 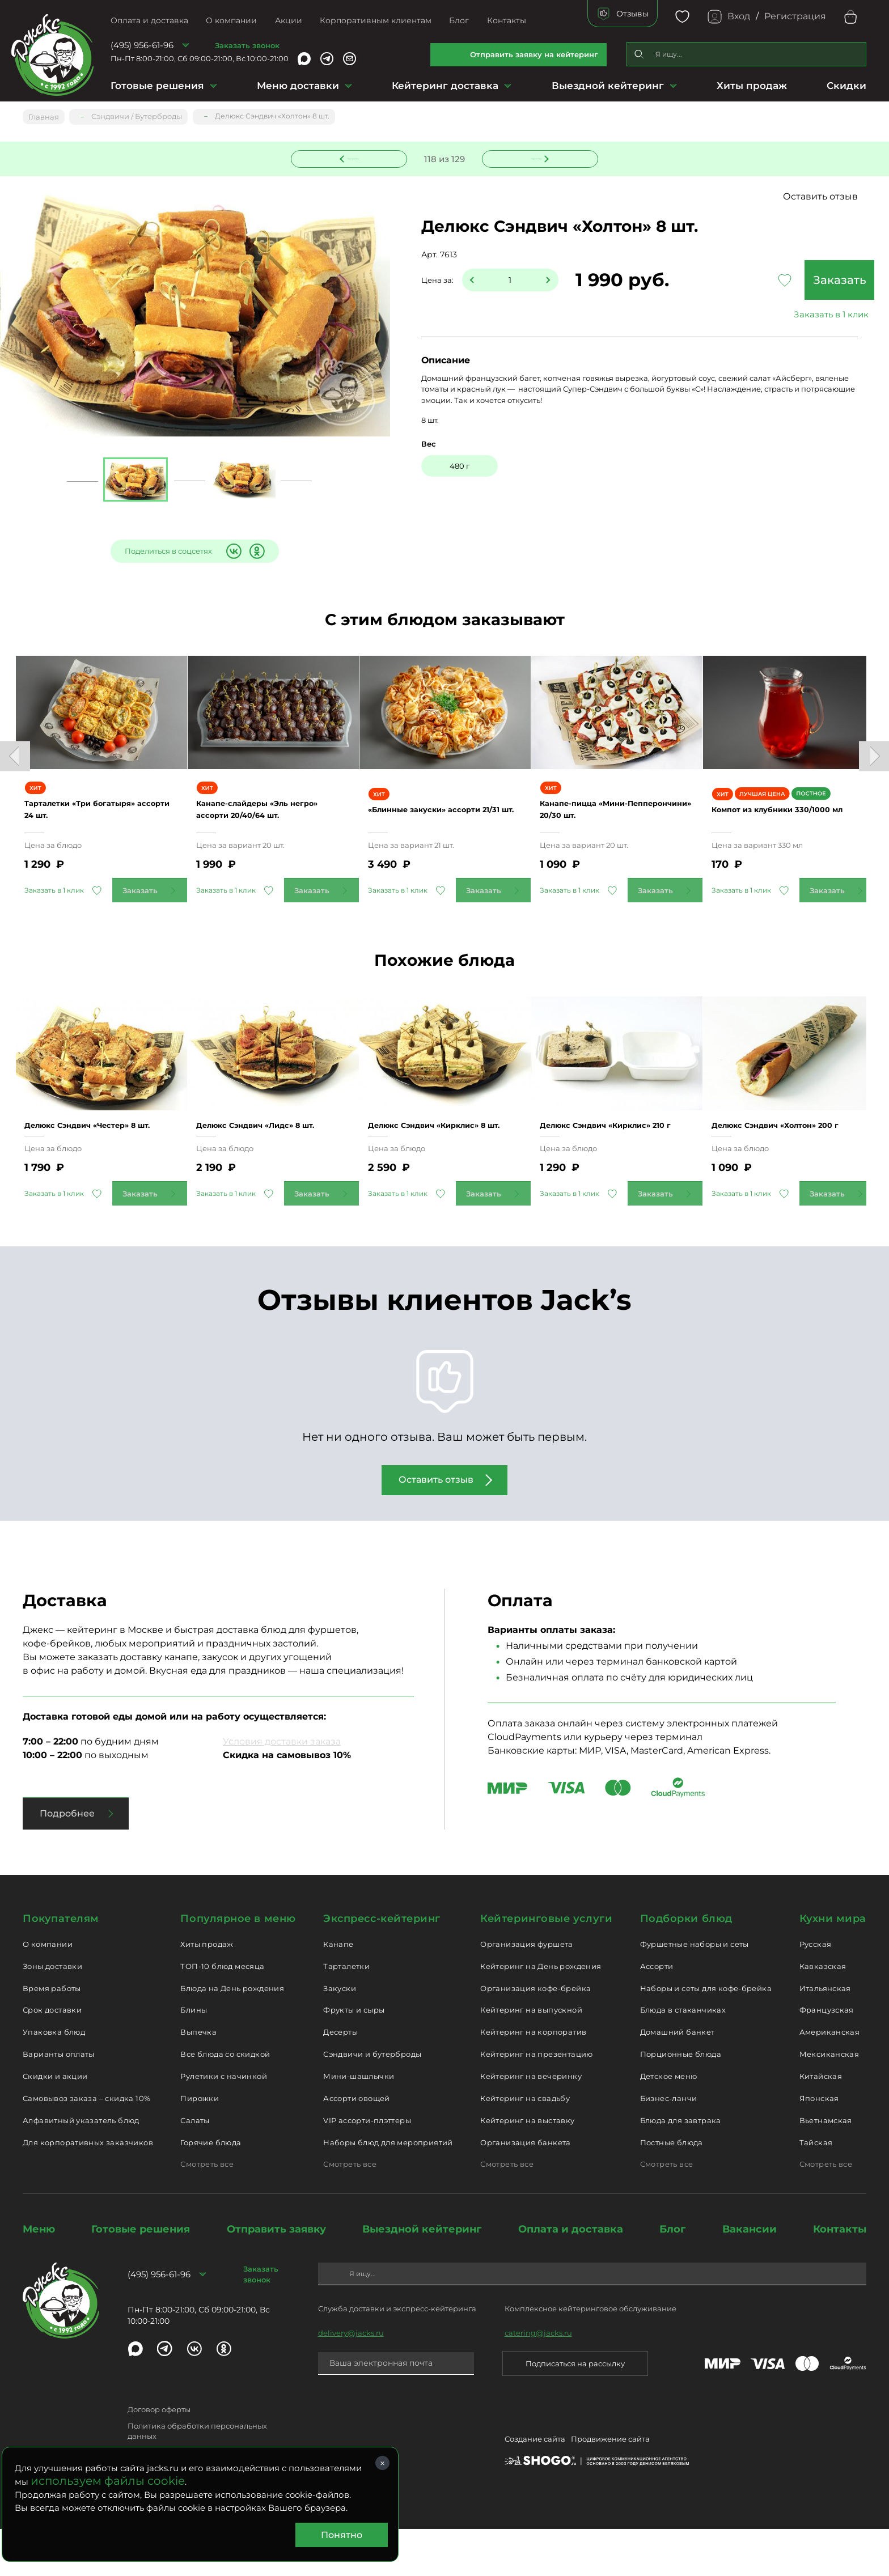 What do you see at coordinates (816, 2188) in the screenshot?
I see `Тайская` at bounding box center [816, 2188].